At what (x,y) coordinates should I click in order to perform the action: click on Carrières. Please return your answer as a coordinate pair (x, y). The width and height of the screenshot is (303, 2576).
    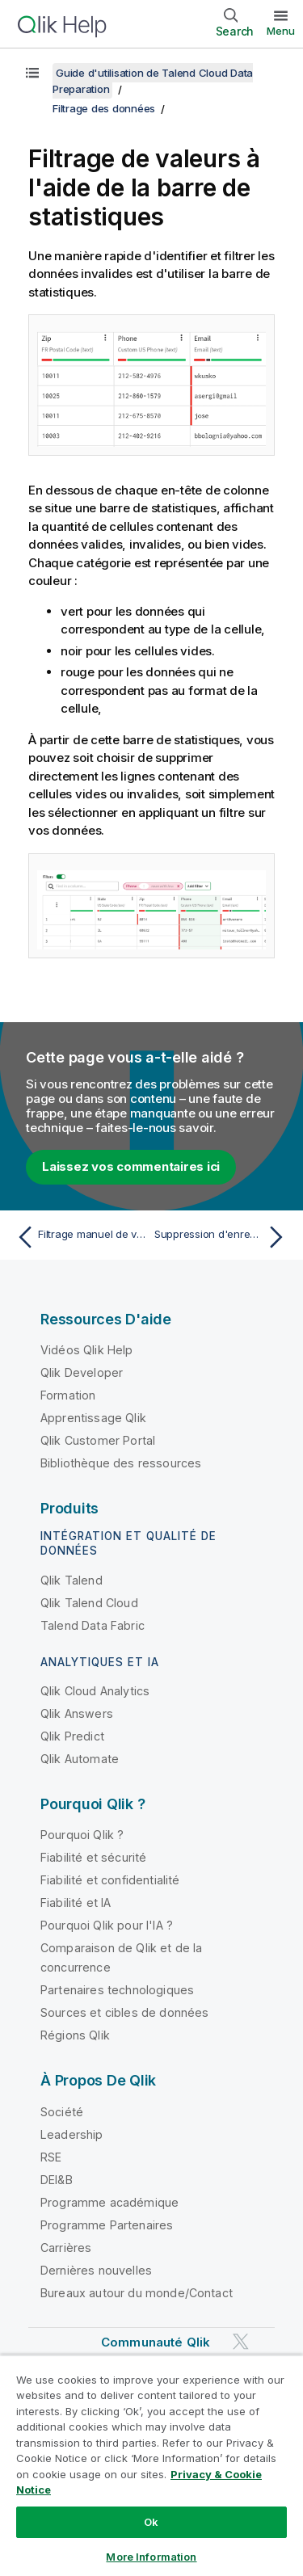
    Looking at the image, I should click on (65, 2247).